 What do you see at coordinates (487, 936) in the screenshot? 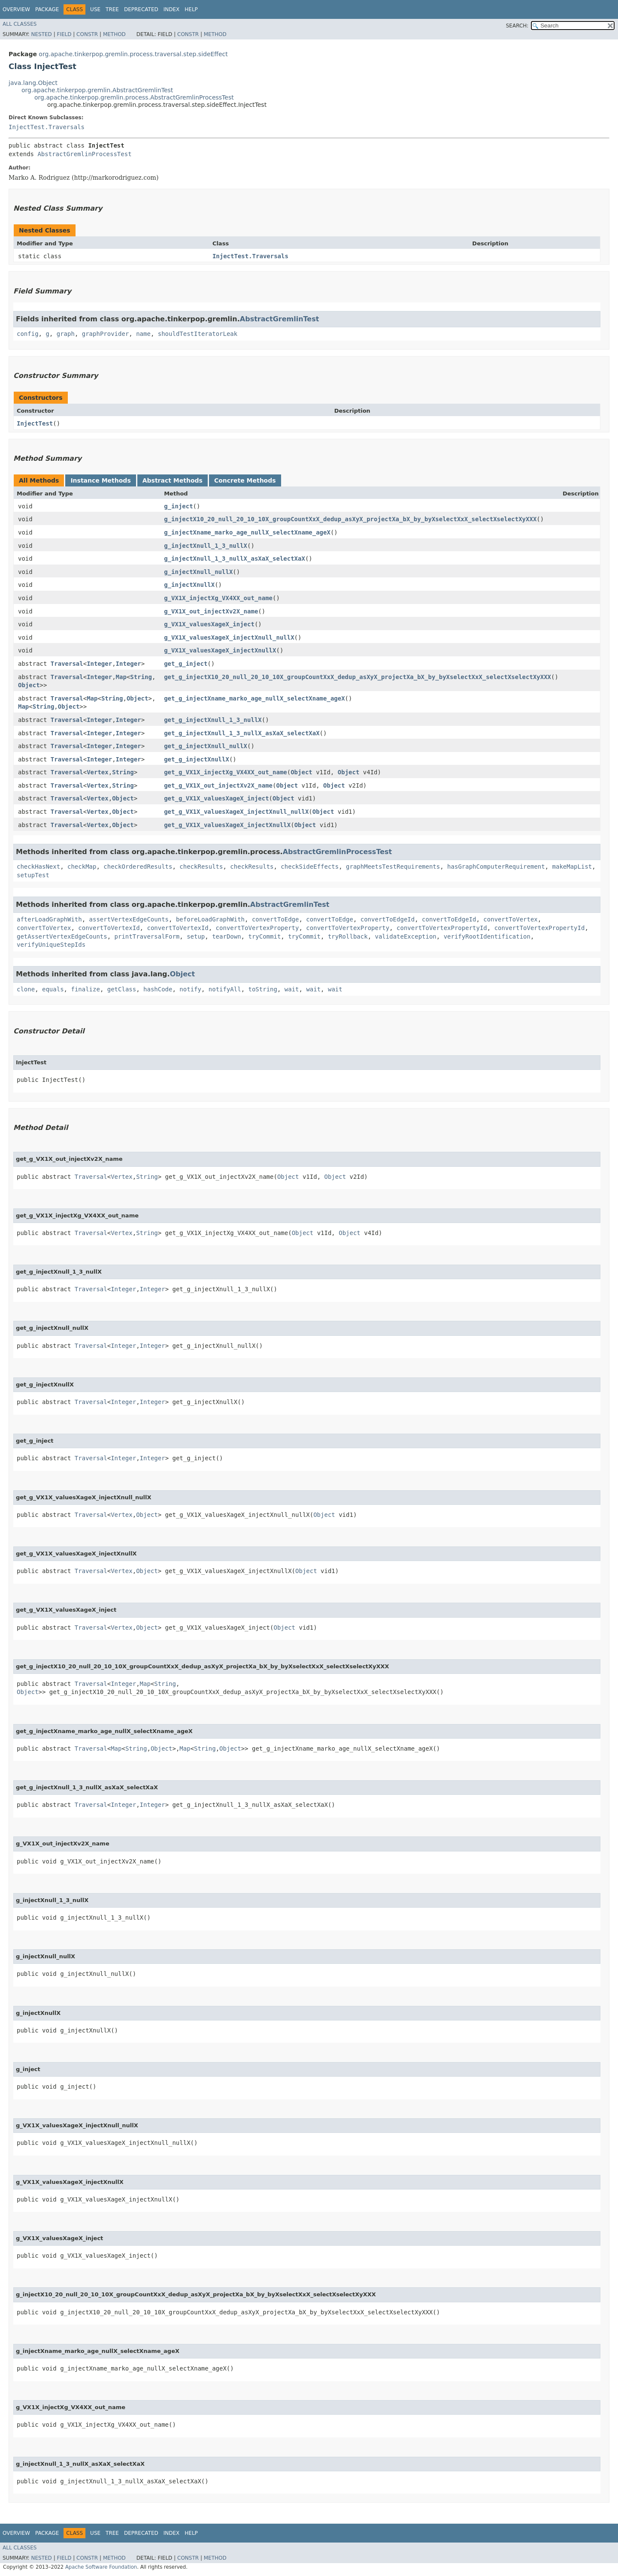
I see `verifyRootIdentification` at bounding box center [487, 936].